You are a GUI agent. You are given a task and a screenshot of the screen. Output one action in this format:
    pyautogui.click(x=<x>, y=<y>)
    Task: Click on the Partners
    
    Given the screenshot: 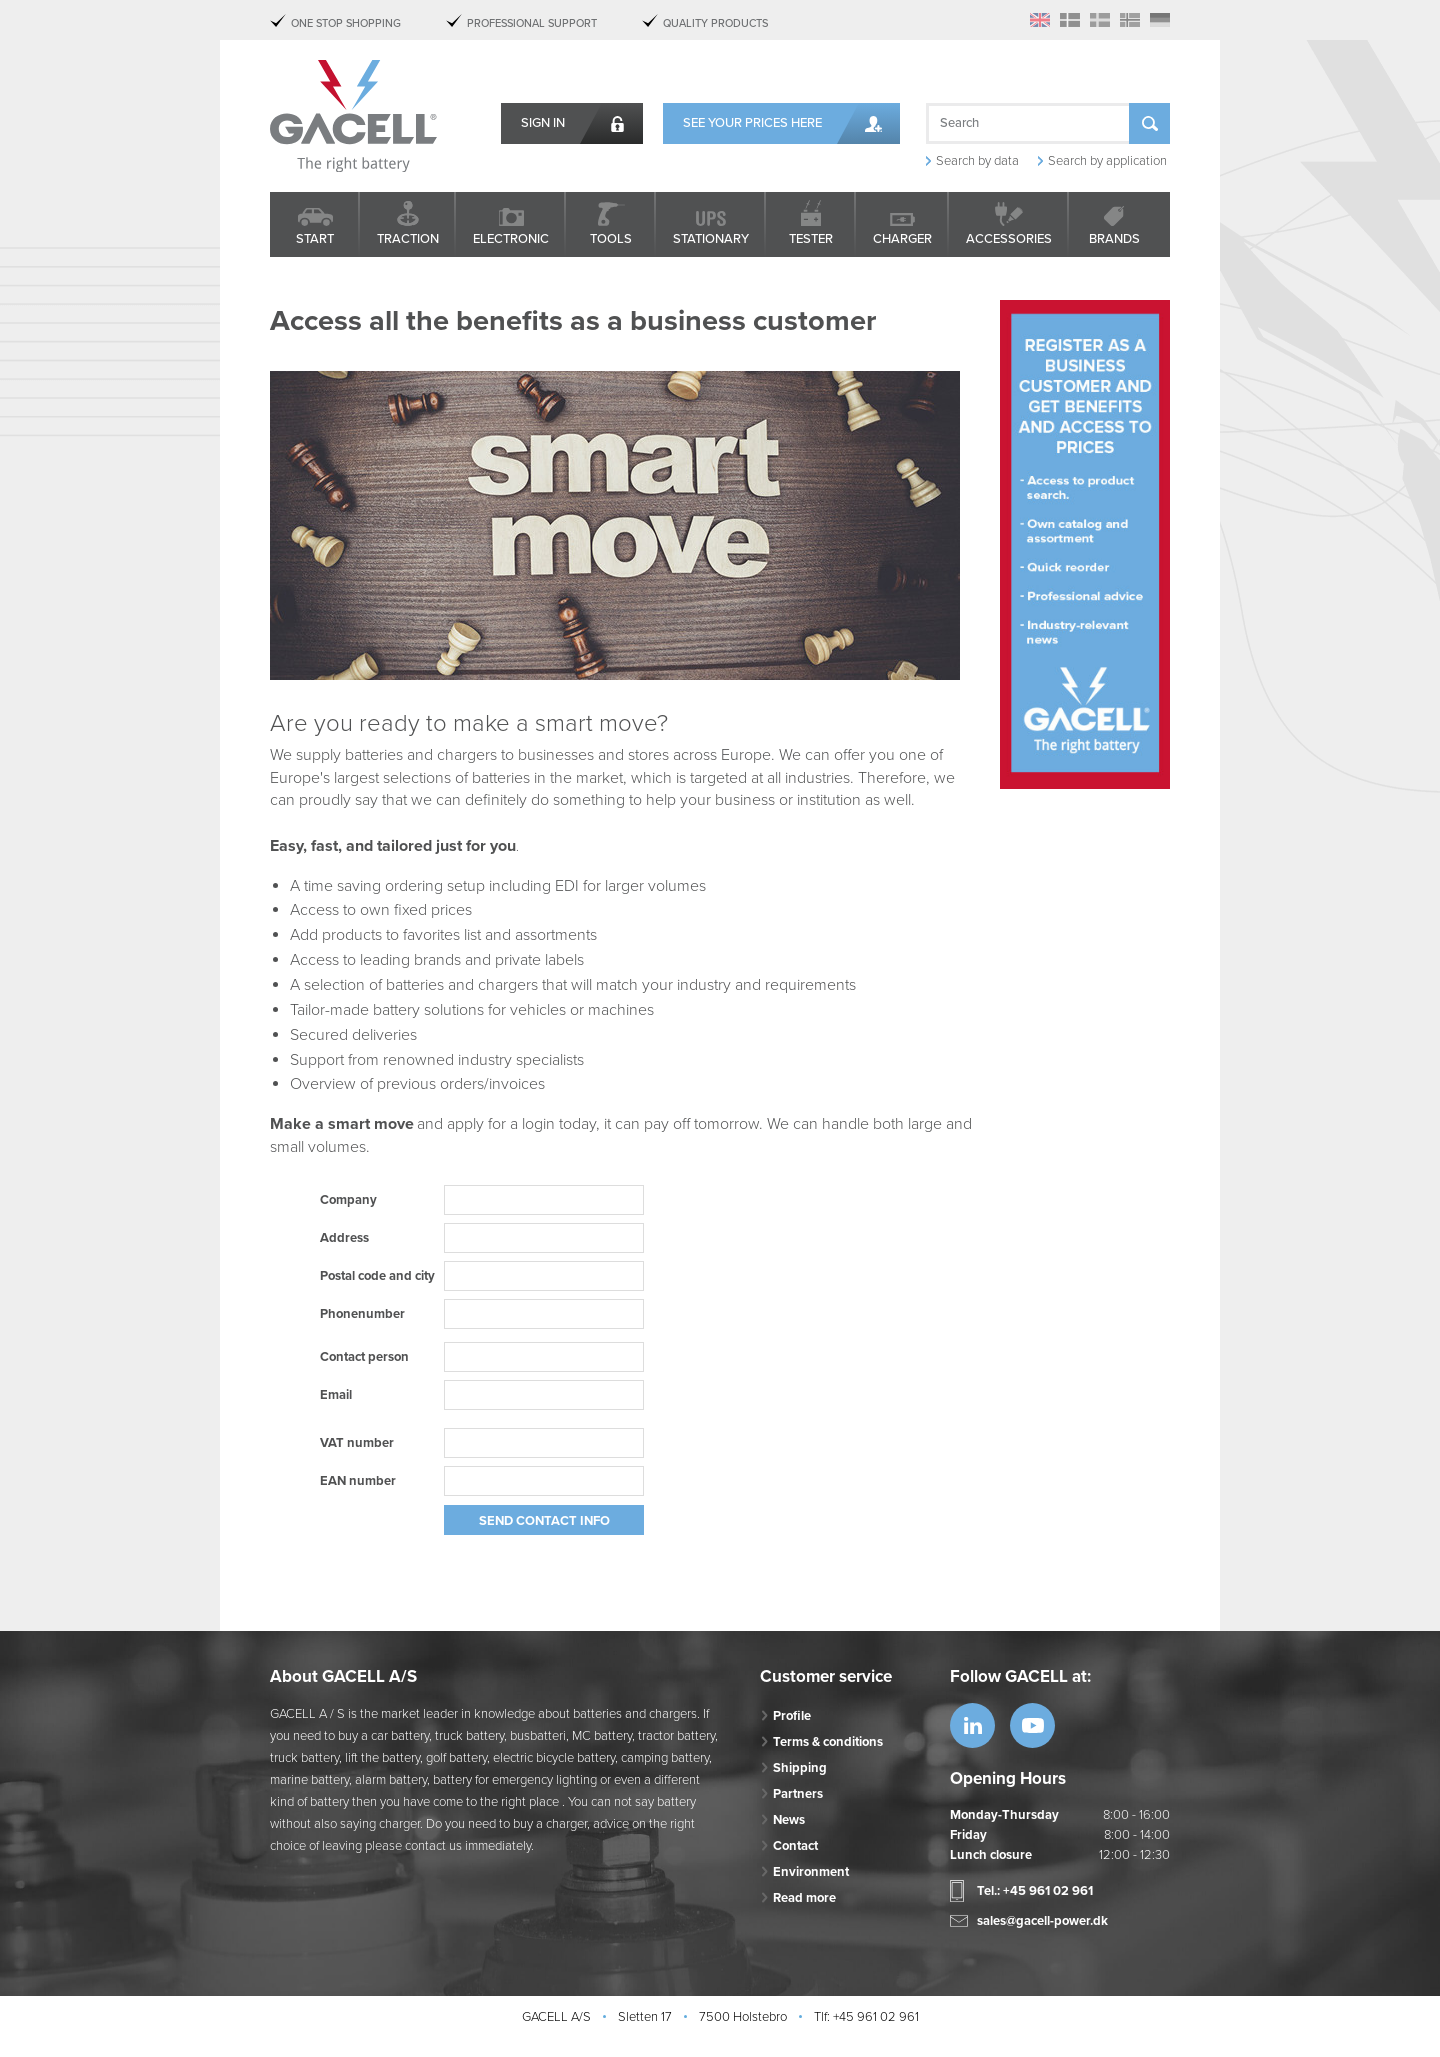 What is the action you would take?
    pyautogui.click(x=798, y=1794)
    